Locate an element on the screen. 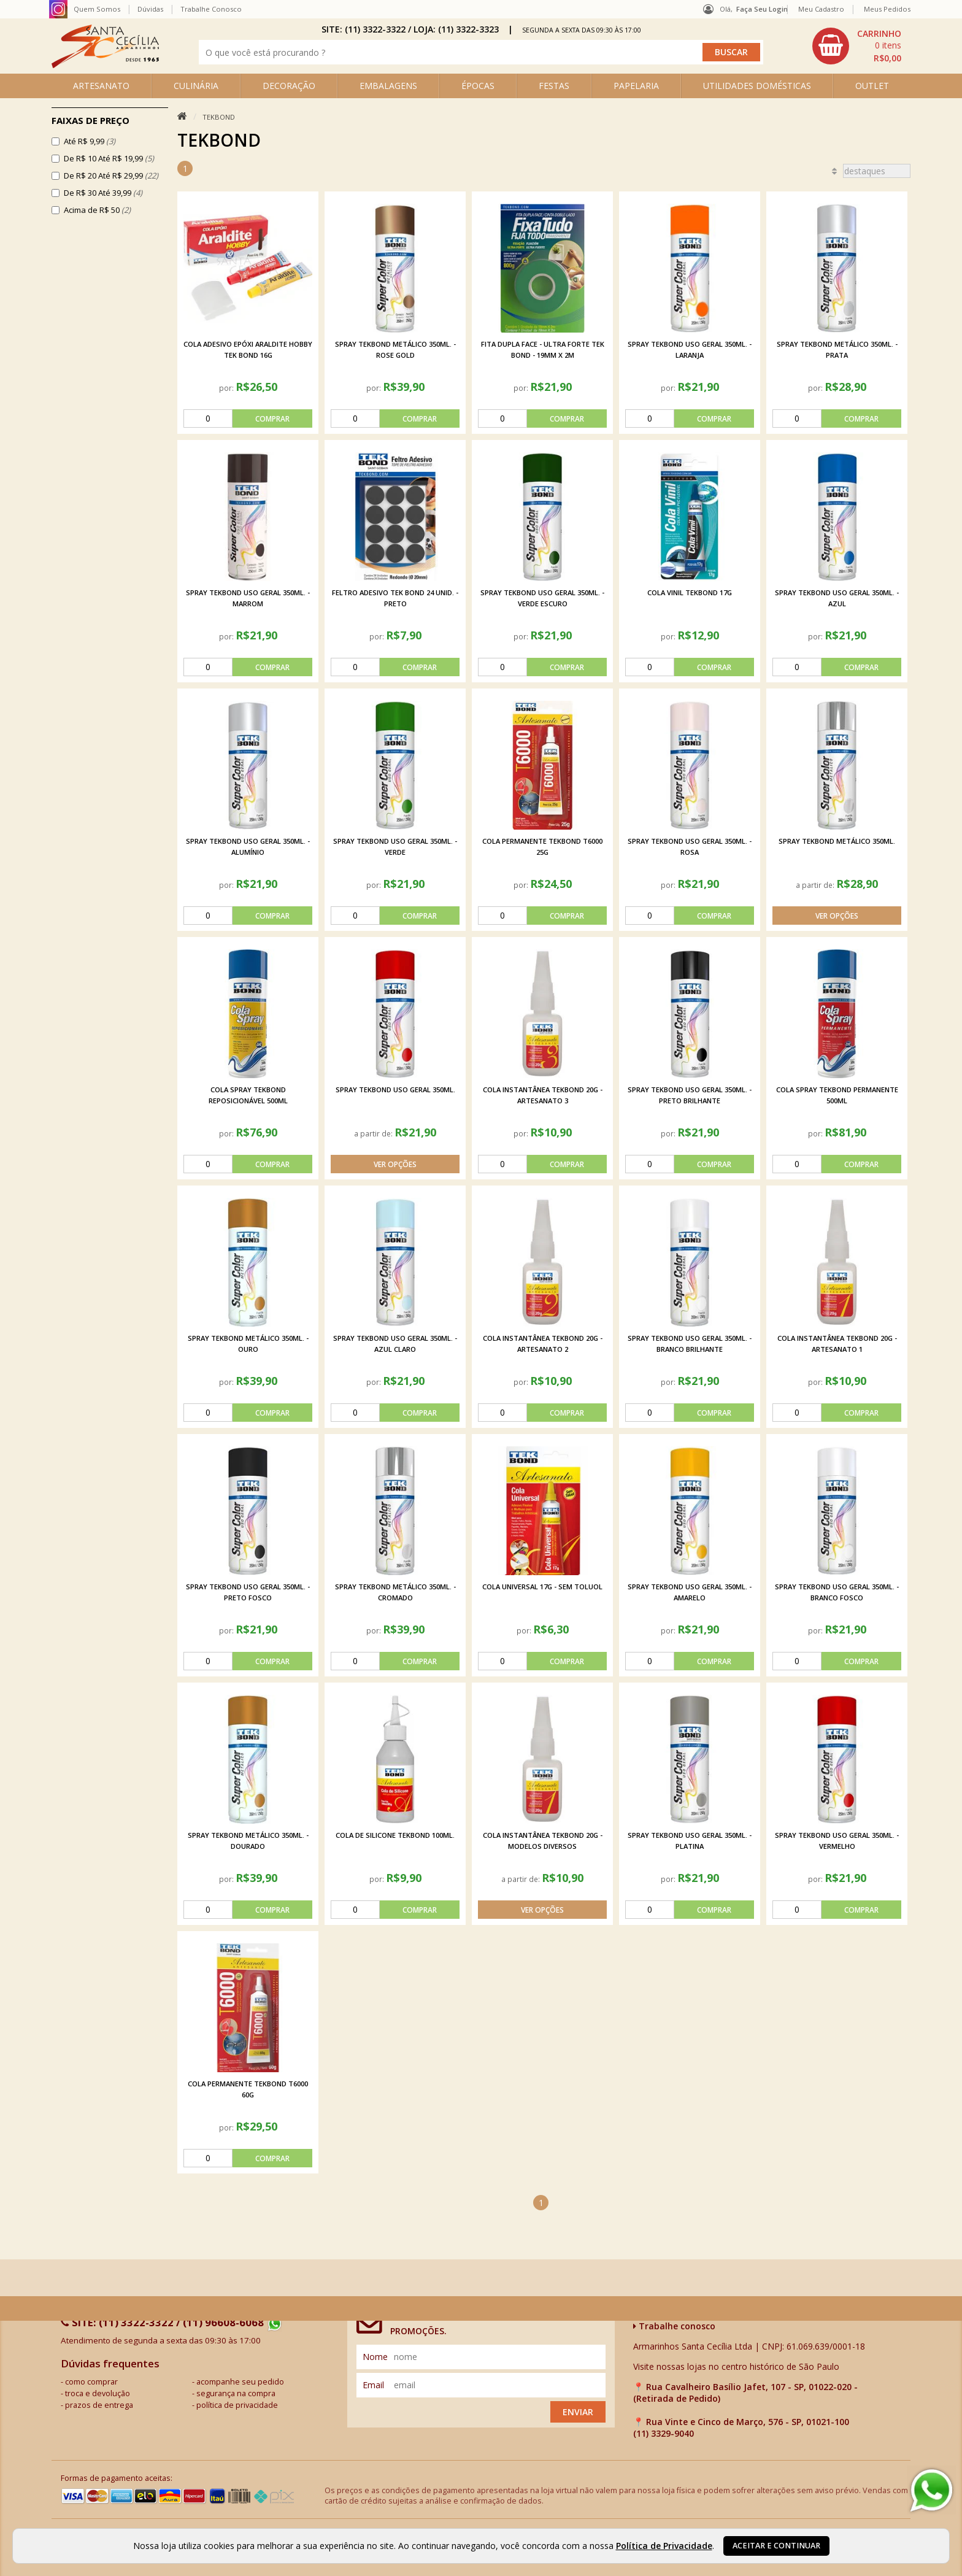 The width and height of the screenshot is (962, 2576). troca e devolução is located at coordinates (97, 2393).